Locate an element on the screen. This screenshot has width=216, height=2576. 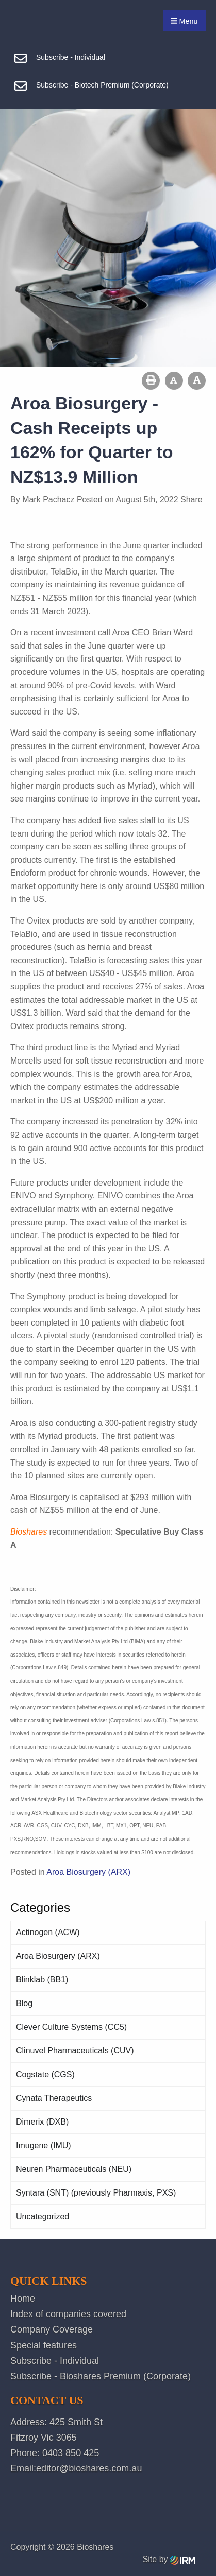
Special features is located at coordinates (43, 2345).